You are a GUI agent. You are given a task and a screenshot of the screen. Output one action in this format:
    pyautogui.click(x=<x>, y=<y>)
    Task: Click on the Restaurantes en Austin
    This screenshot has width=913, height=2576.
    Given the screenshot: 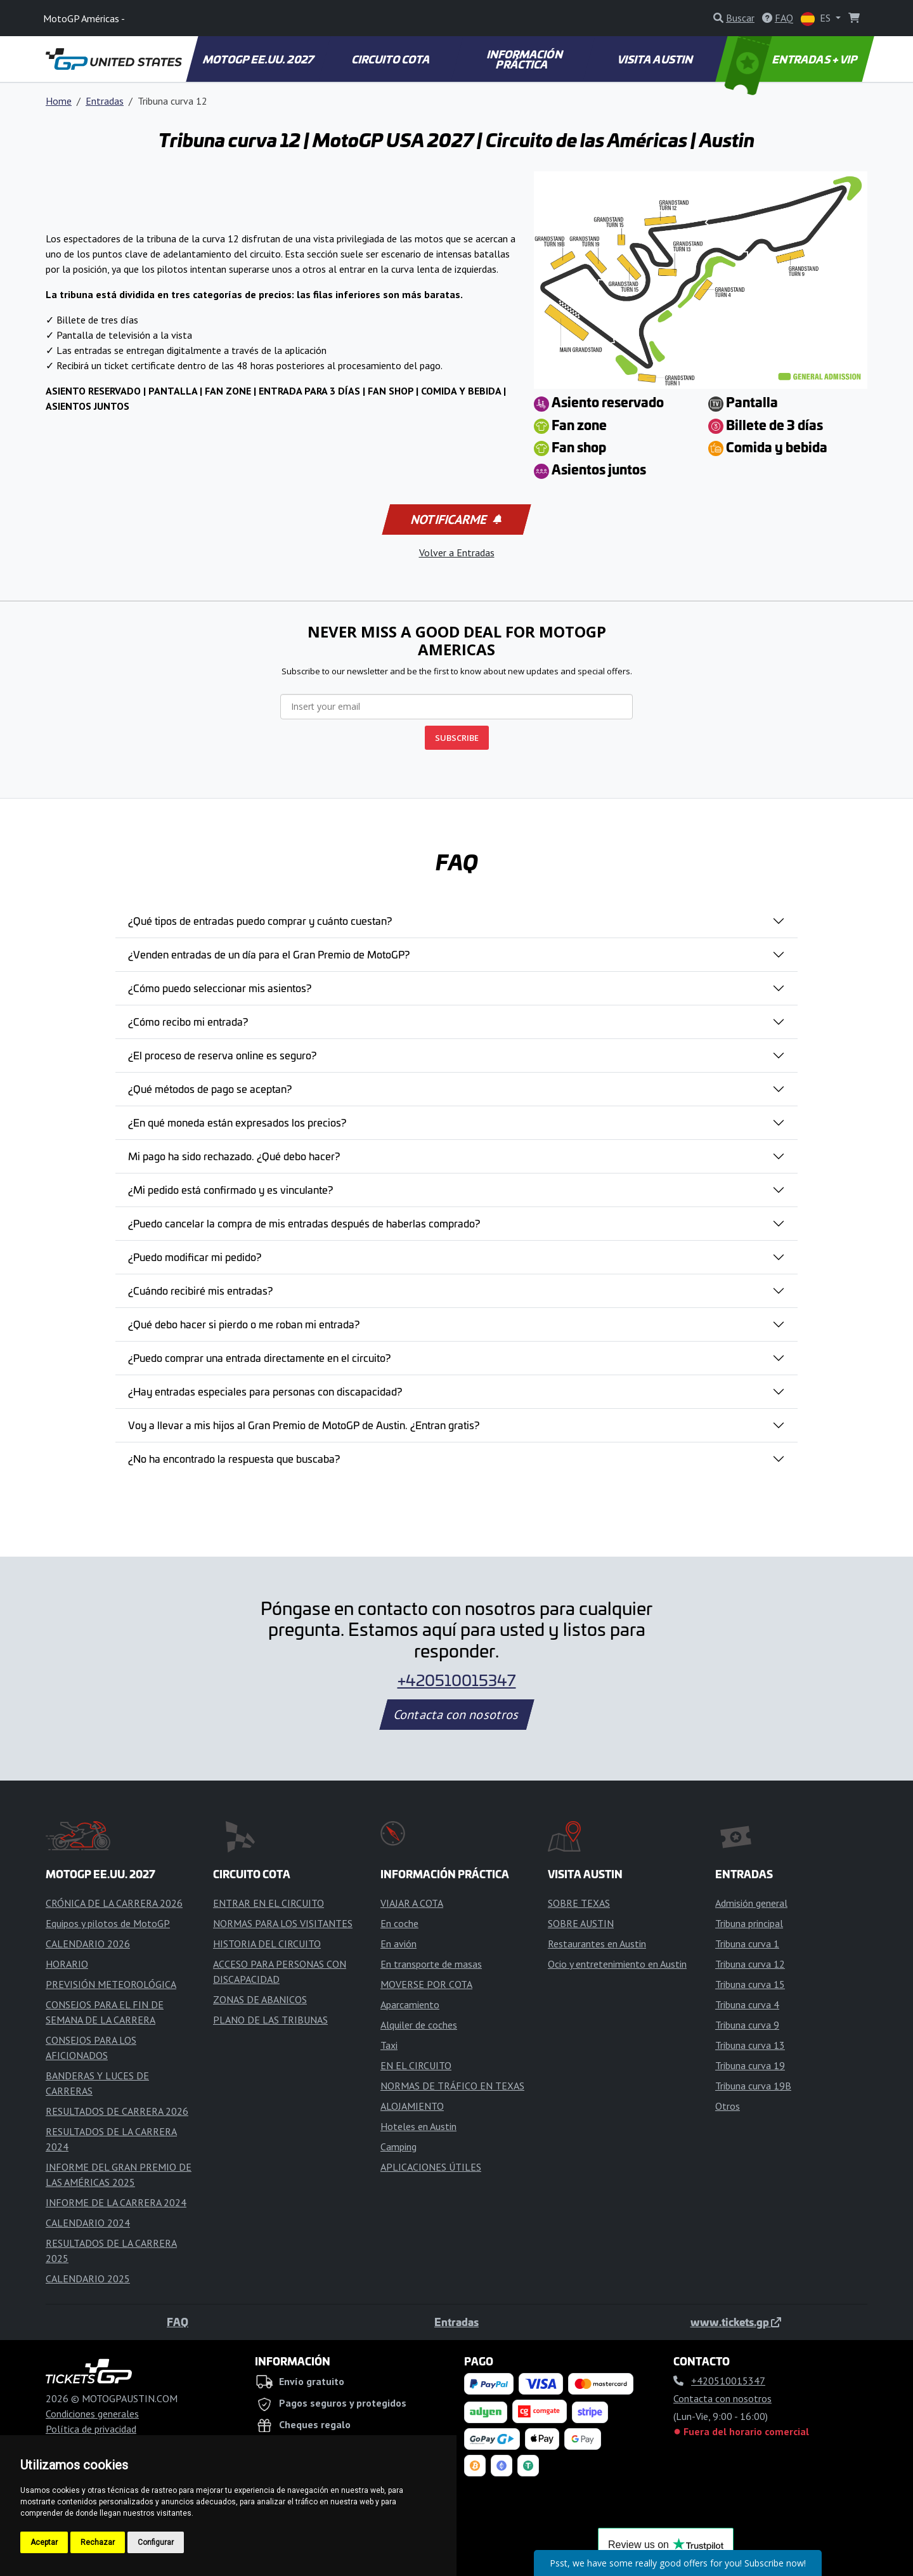 What is the action you would take?
    pyautogui.click(x=597, y=1943)
    